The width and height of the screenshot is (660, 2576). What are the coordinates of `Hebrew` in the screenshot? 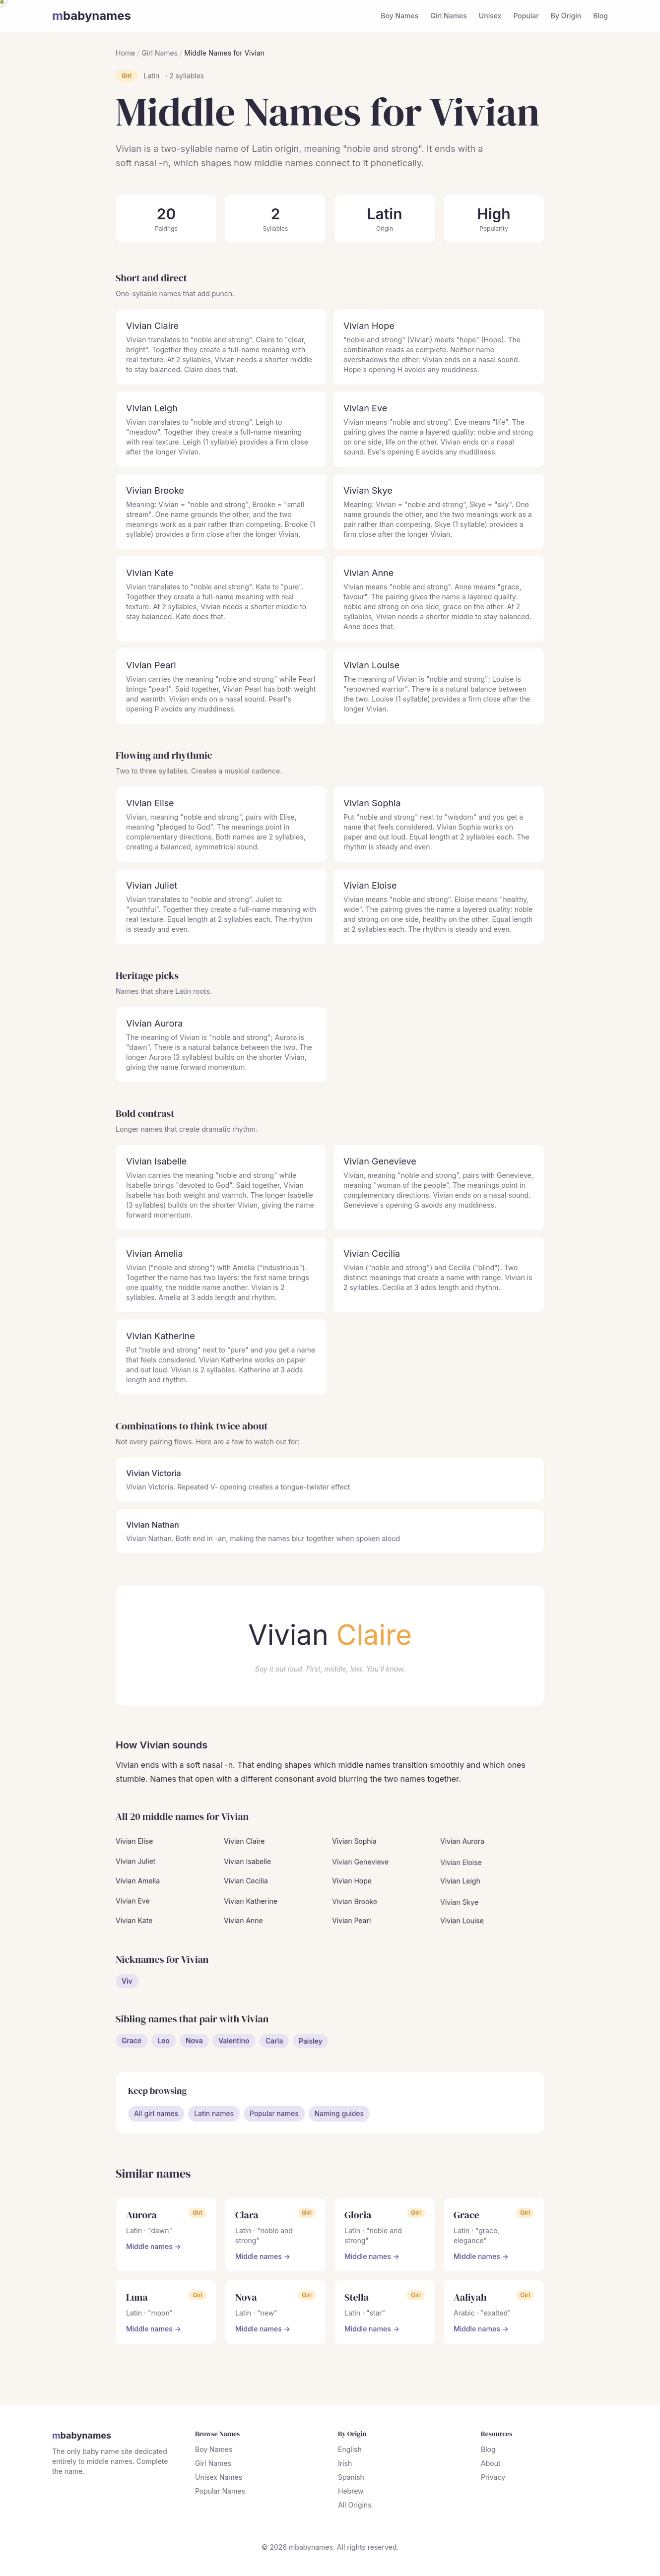 It's located at (350, 2492).